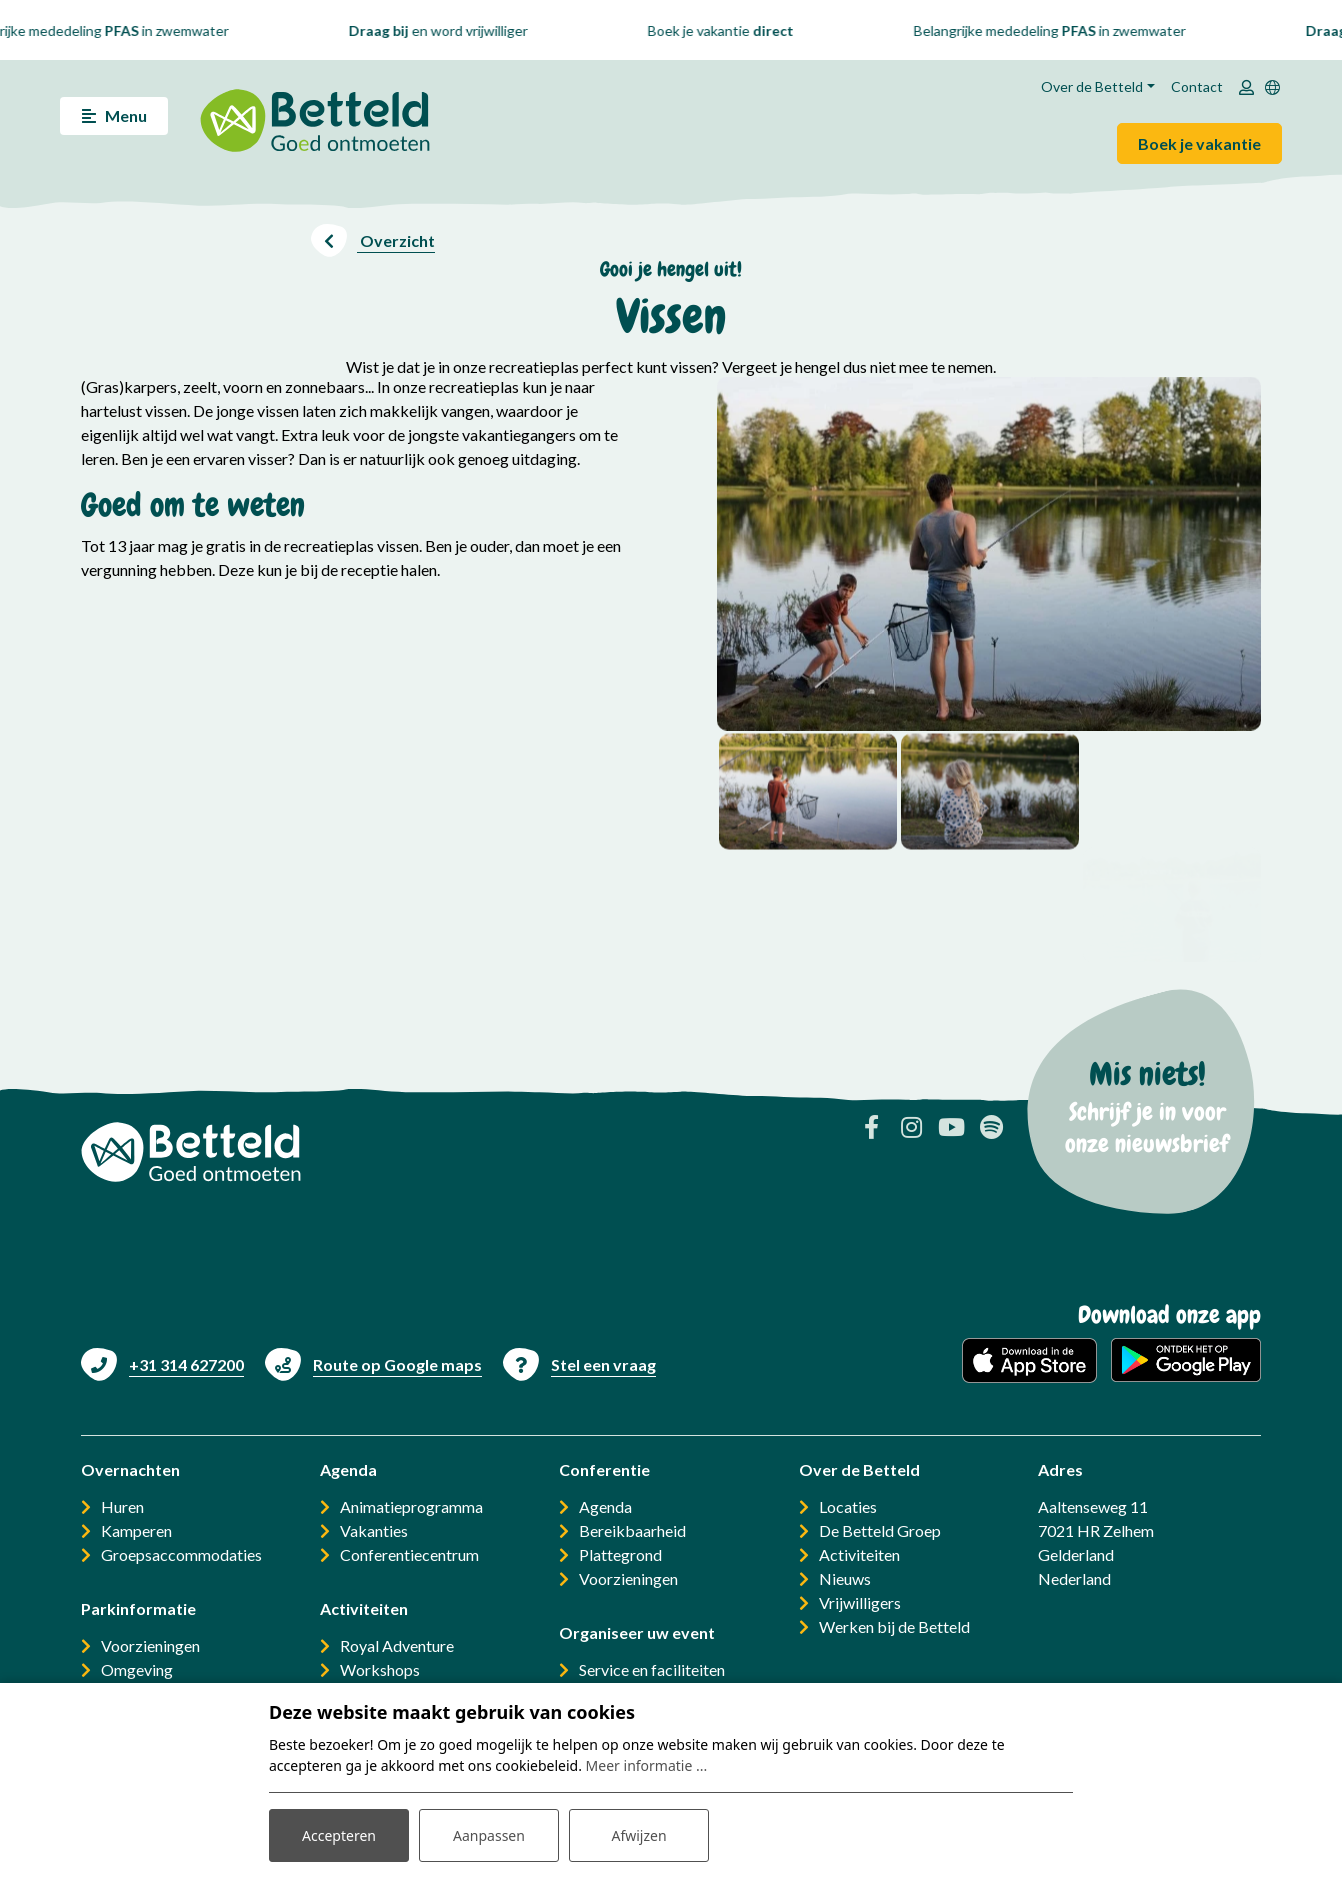 The width and height of the screenshot is (1342, 1887). I want to click on Accepteren, so click(339, 1835).